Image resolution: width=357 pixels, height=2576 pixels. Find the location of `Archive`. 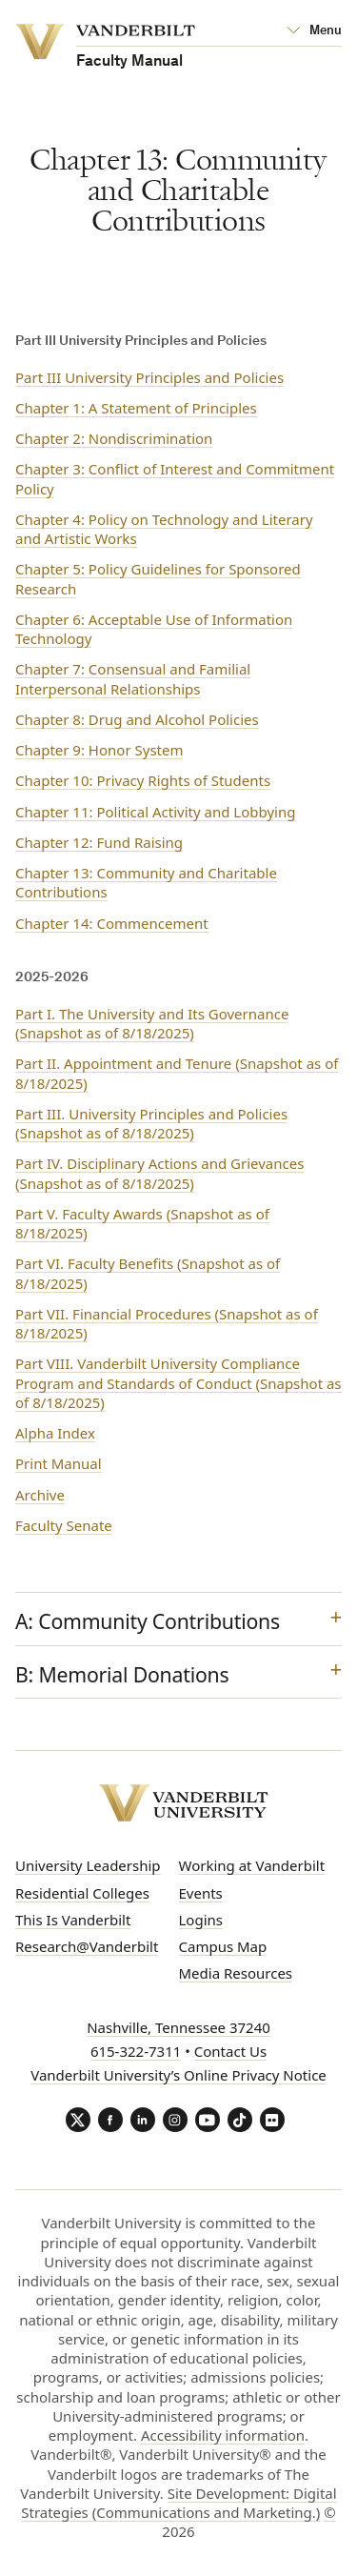

Archive is located at coordinates (40, 1494).